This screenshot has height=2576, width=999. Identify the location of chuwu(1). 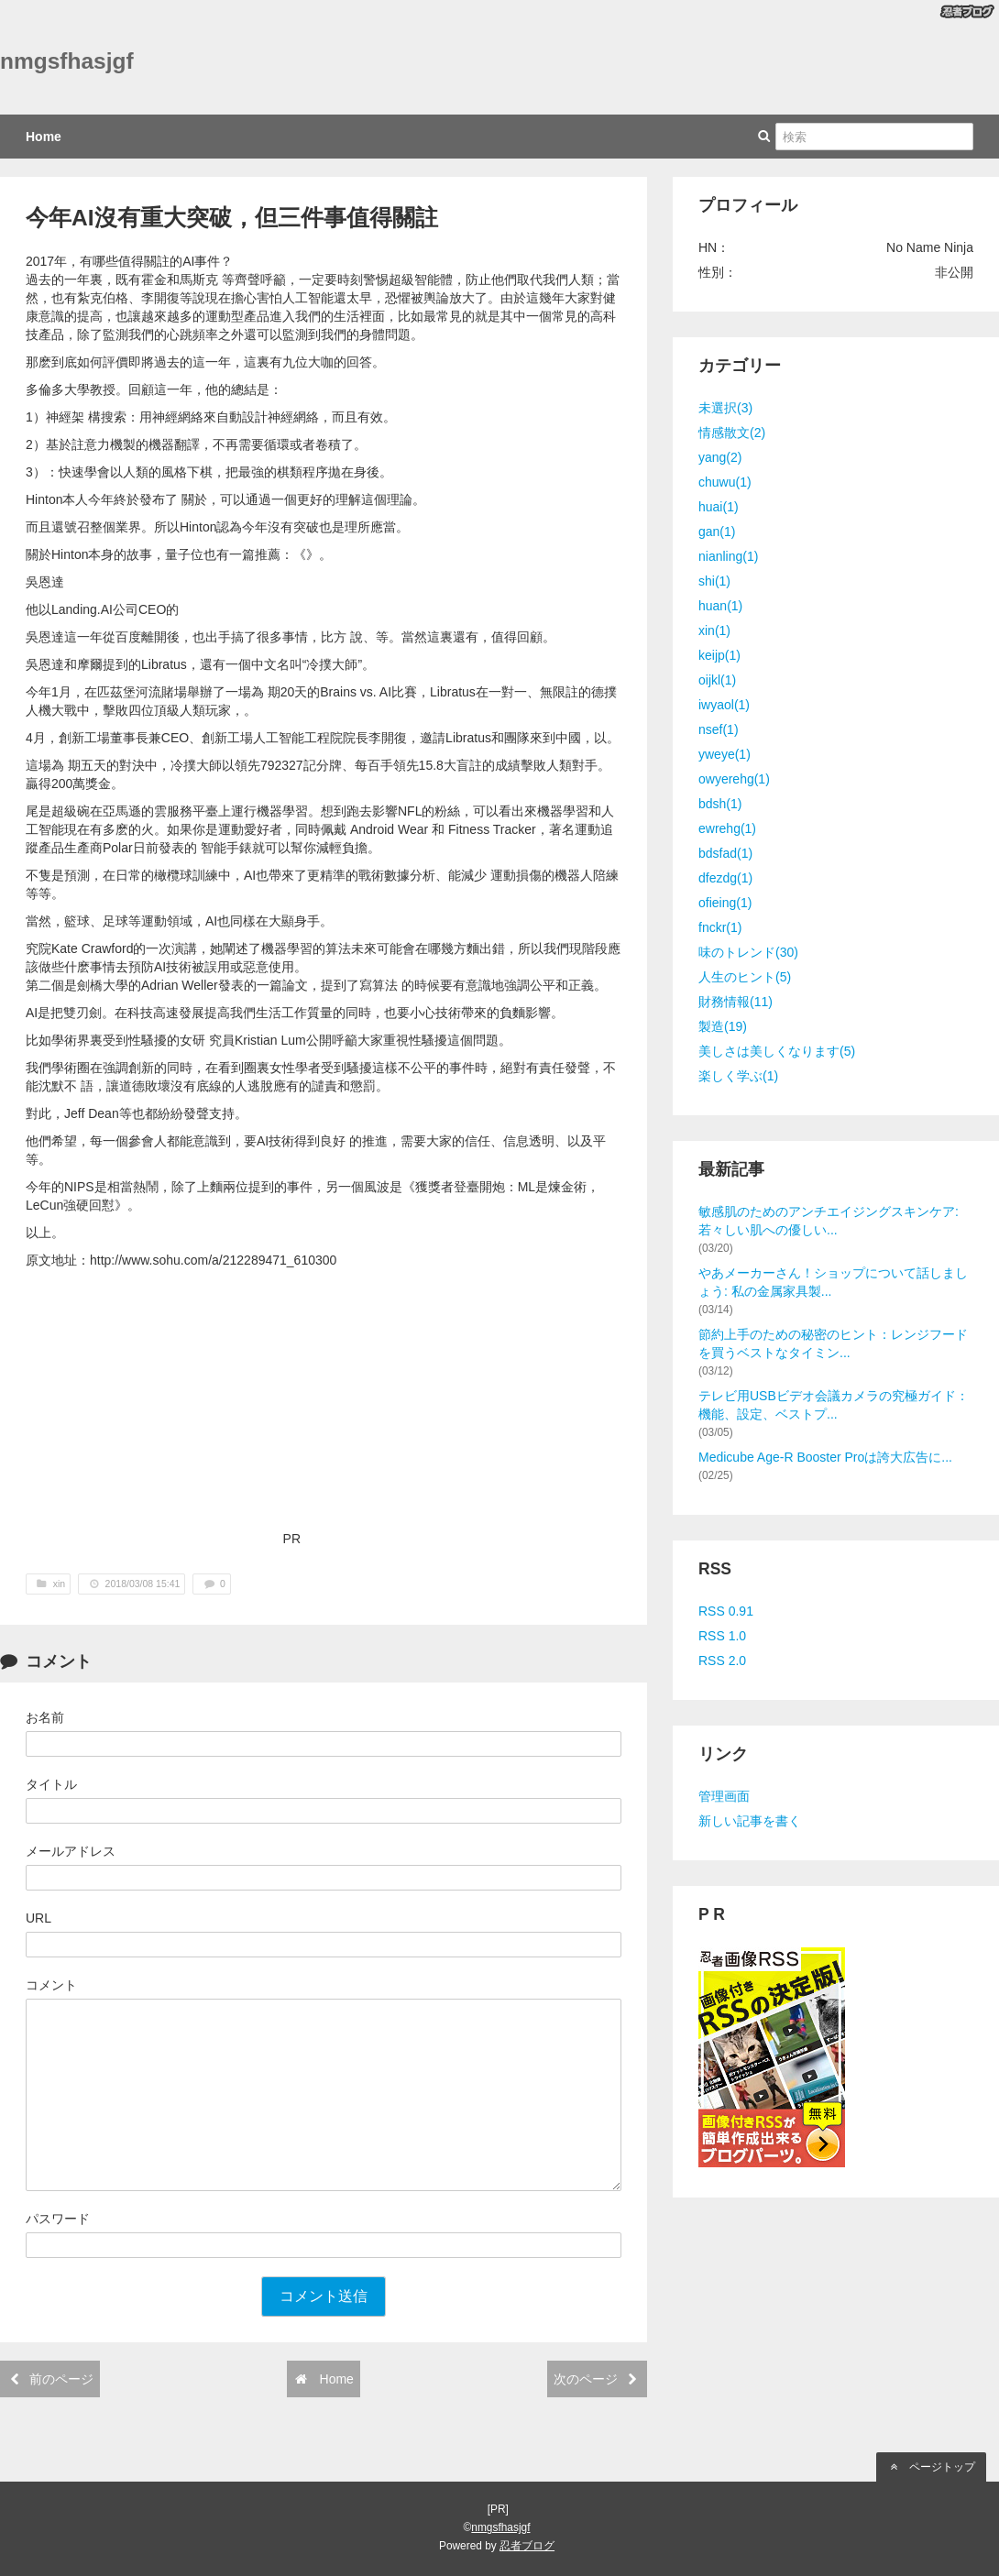
(725, 482).